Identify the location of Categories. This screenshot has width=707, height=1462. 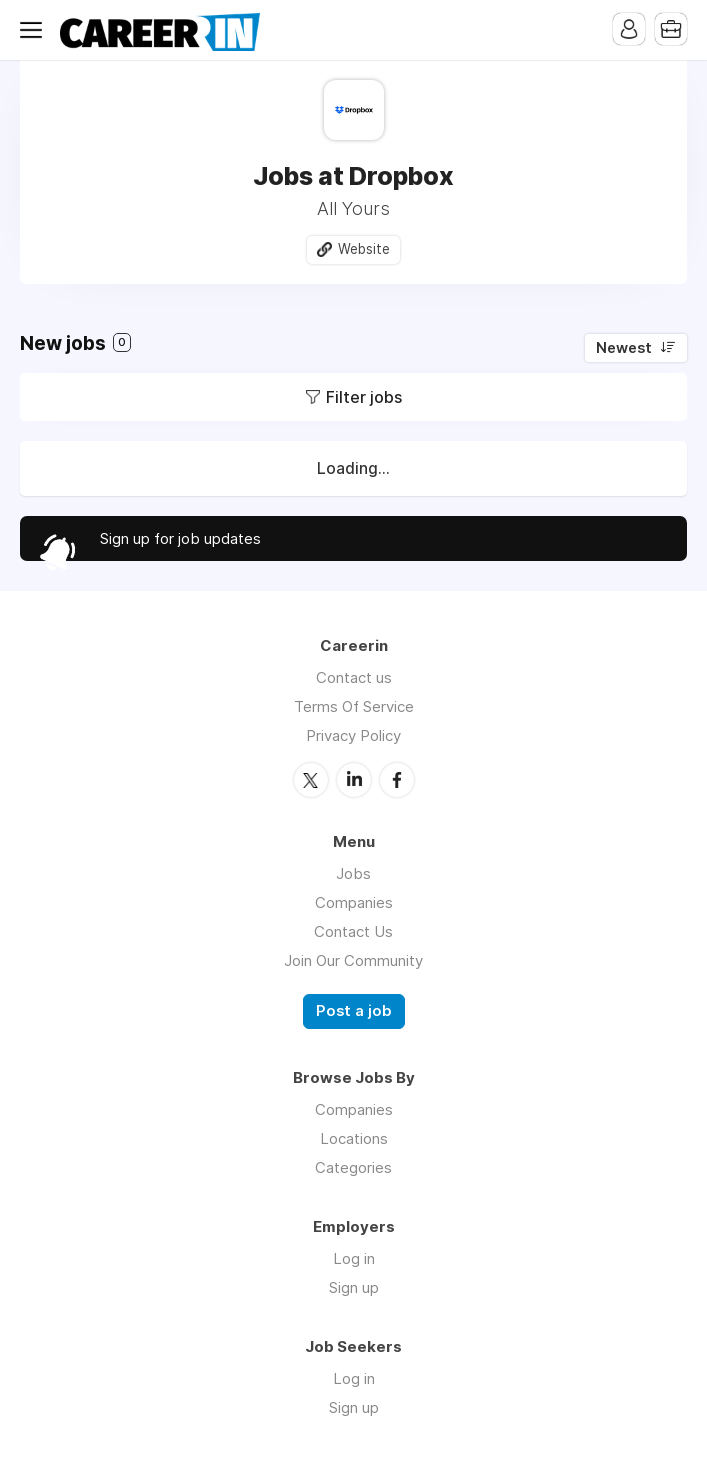
(353, 1167).